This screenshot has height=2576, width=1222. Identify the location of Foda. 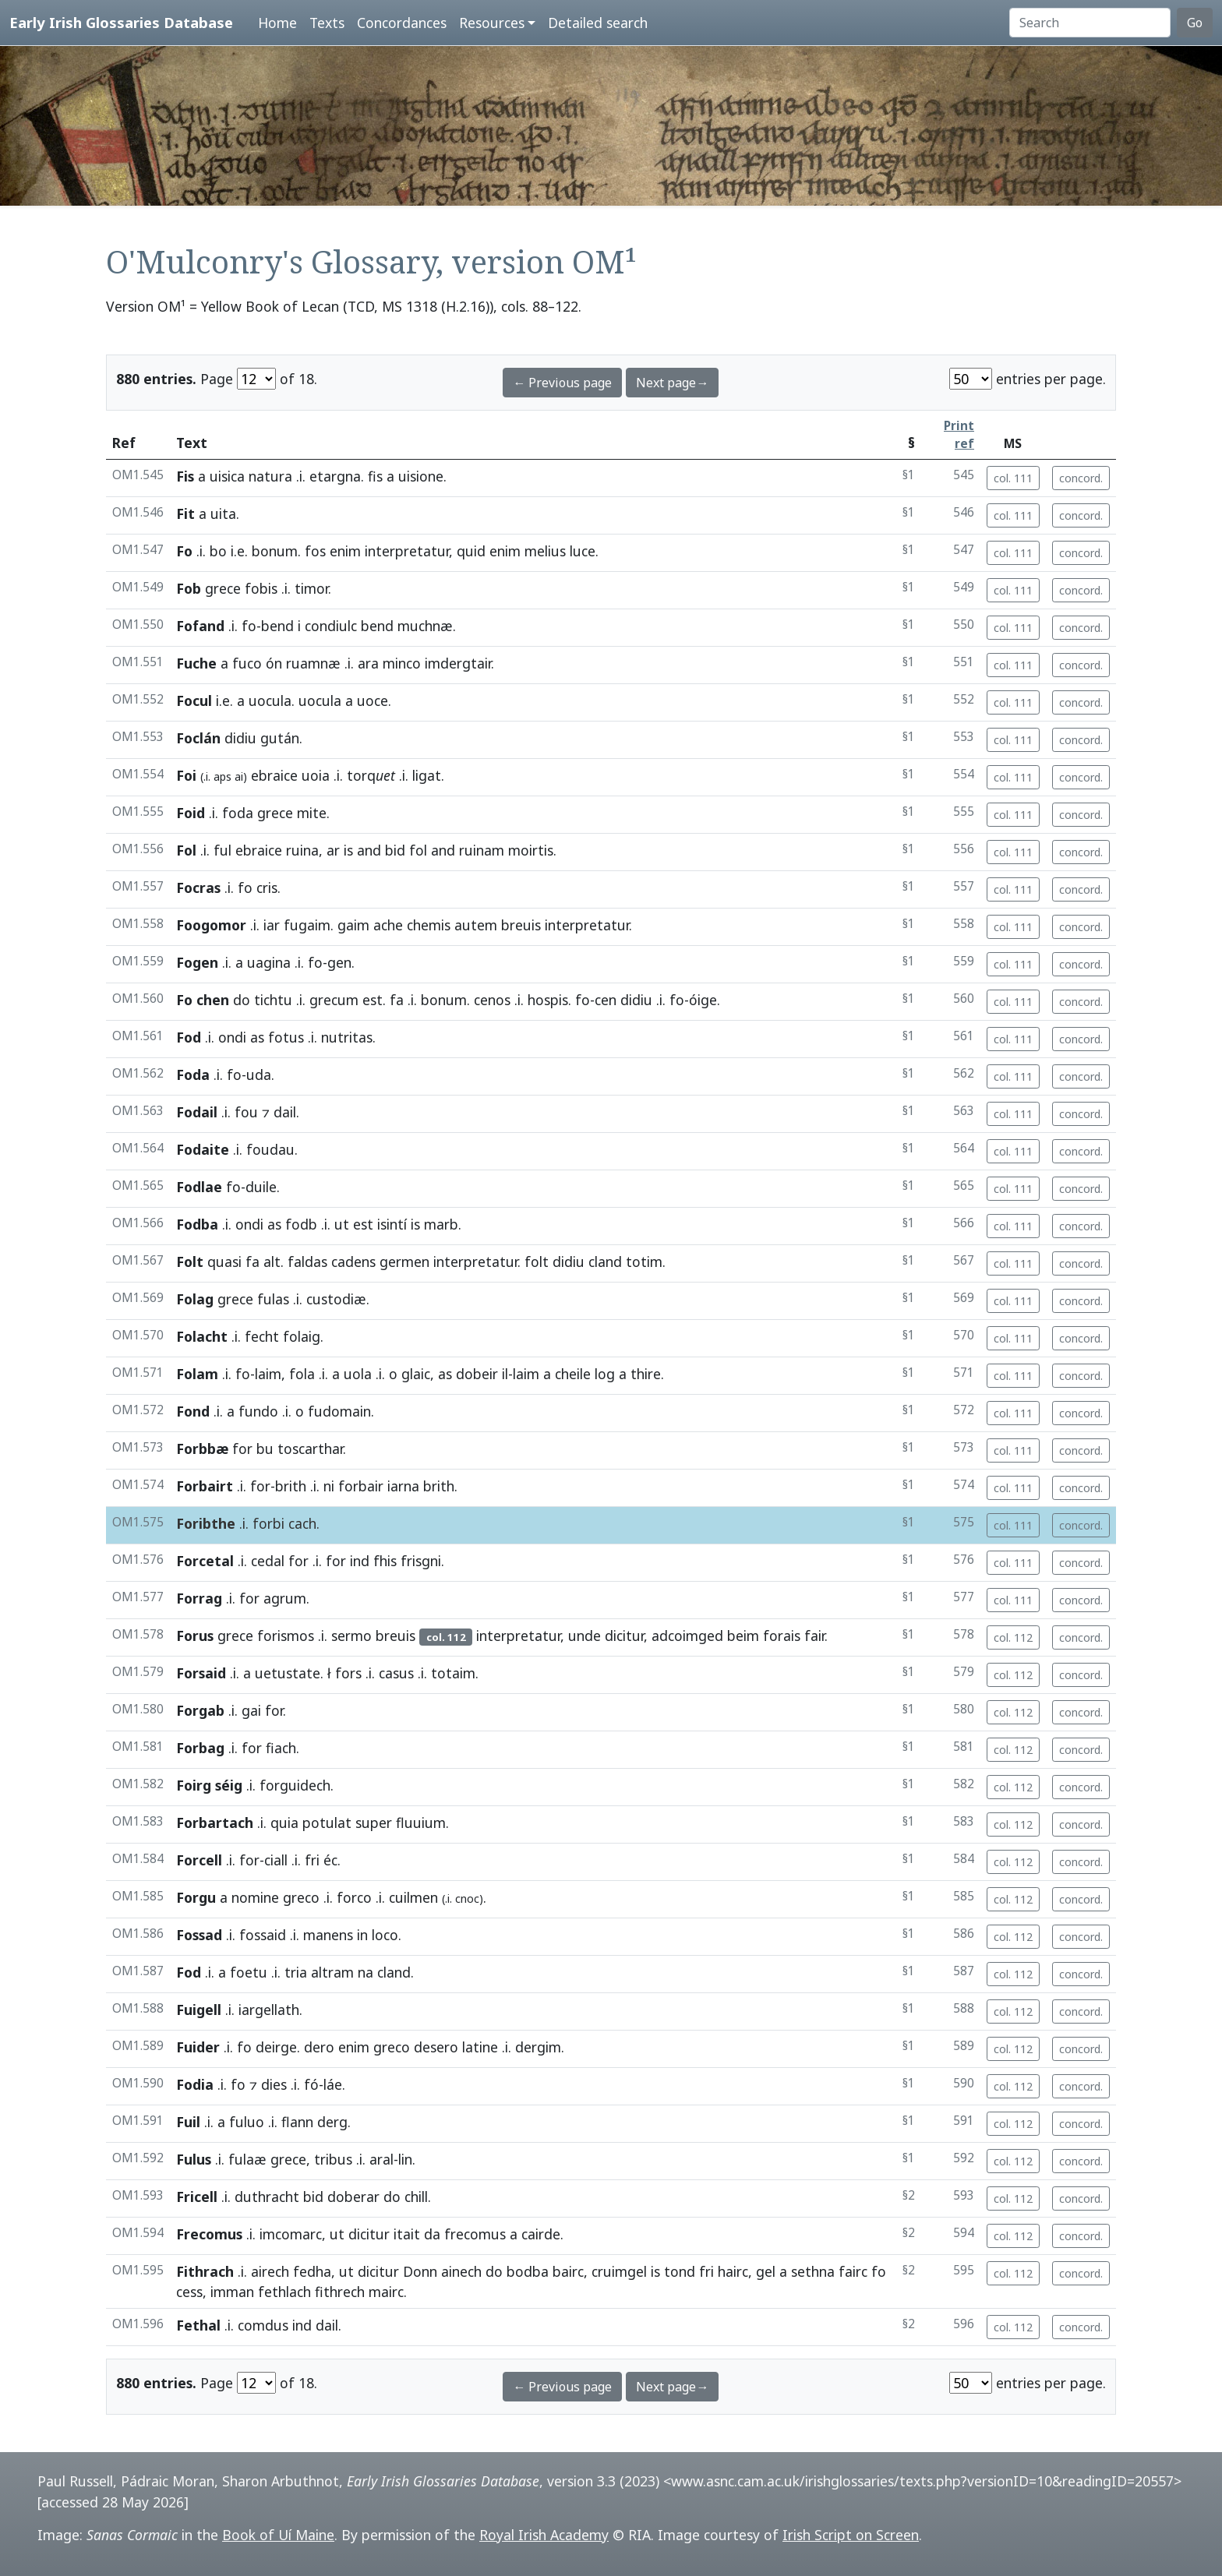
(193, 1074).